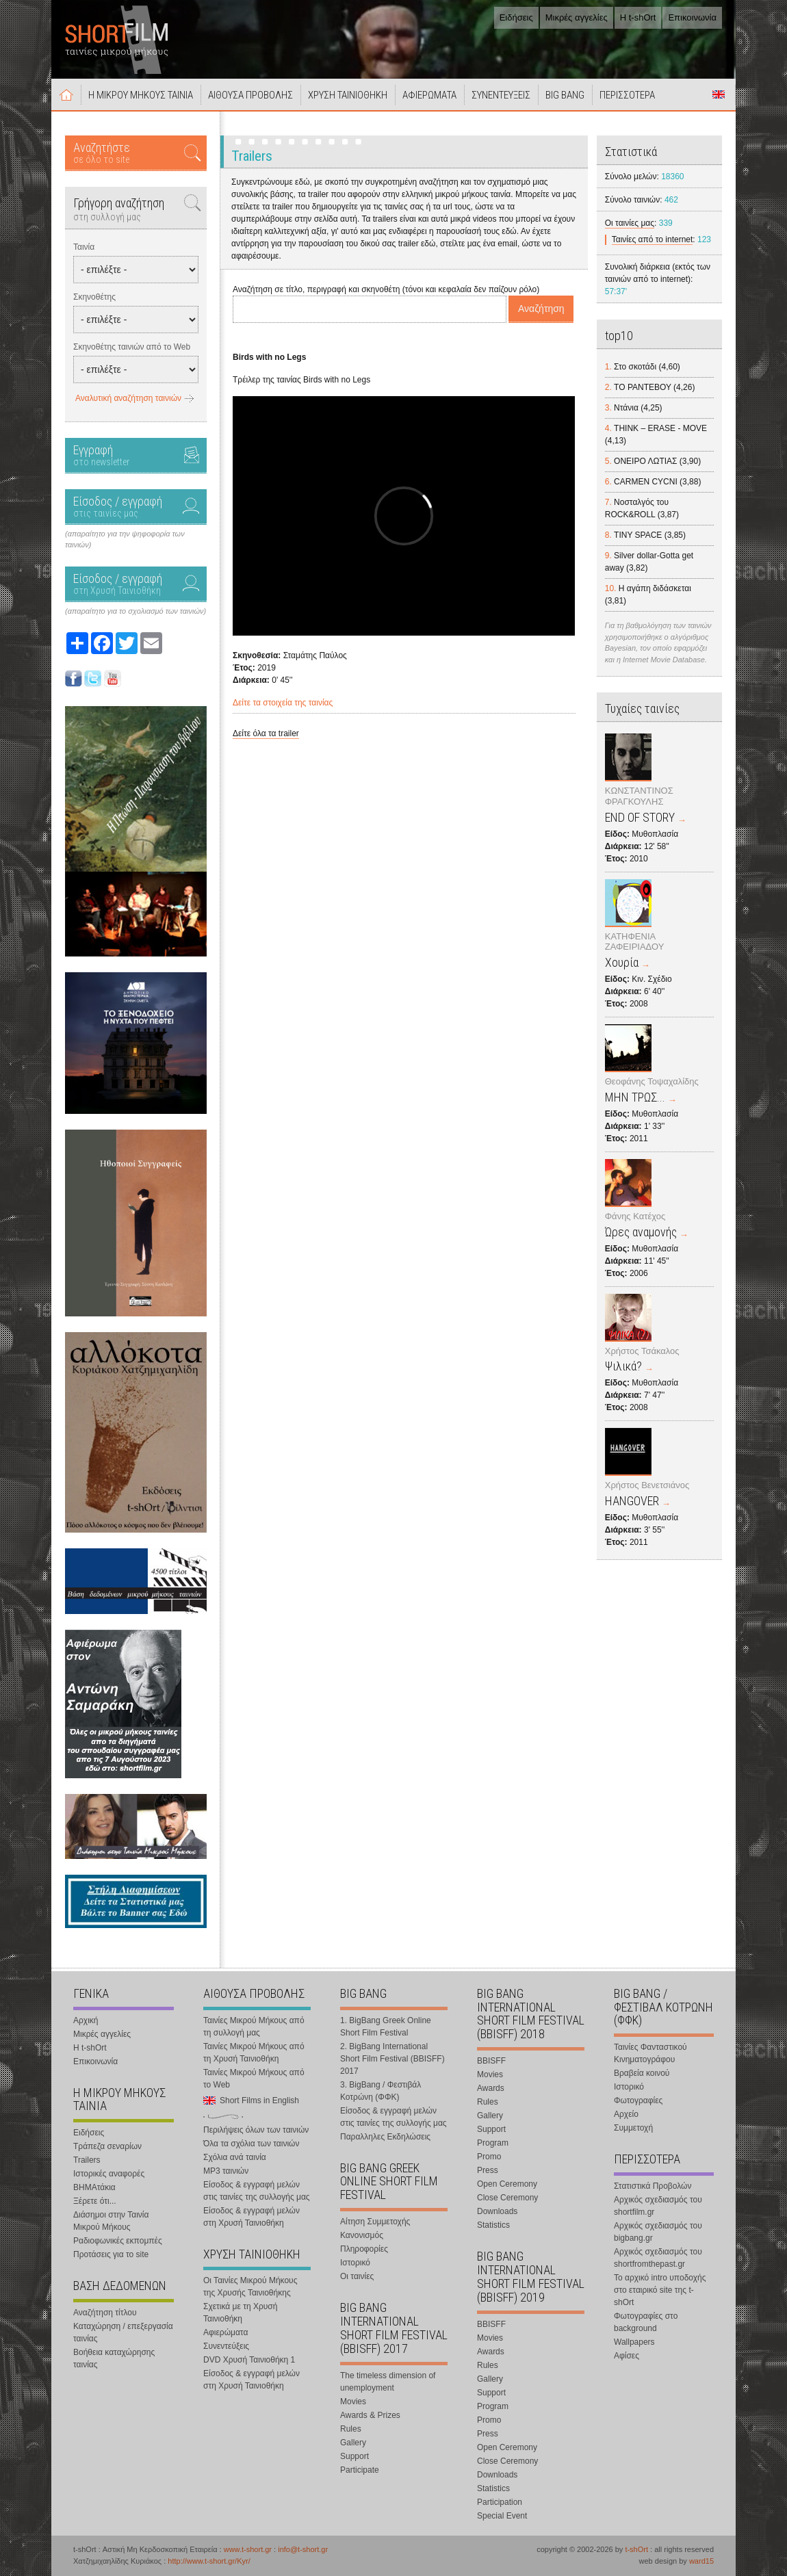 The width and height of the screenshot is (787, 2576). Describe the element at coordinates (225, 2171) in the screenshot. I see `MP3 ταινιών` at that location.